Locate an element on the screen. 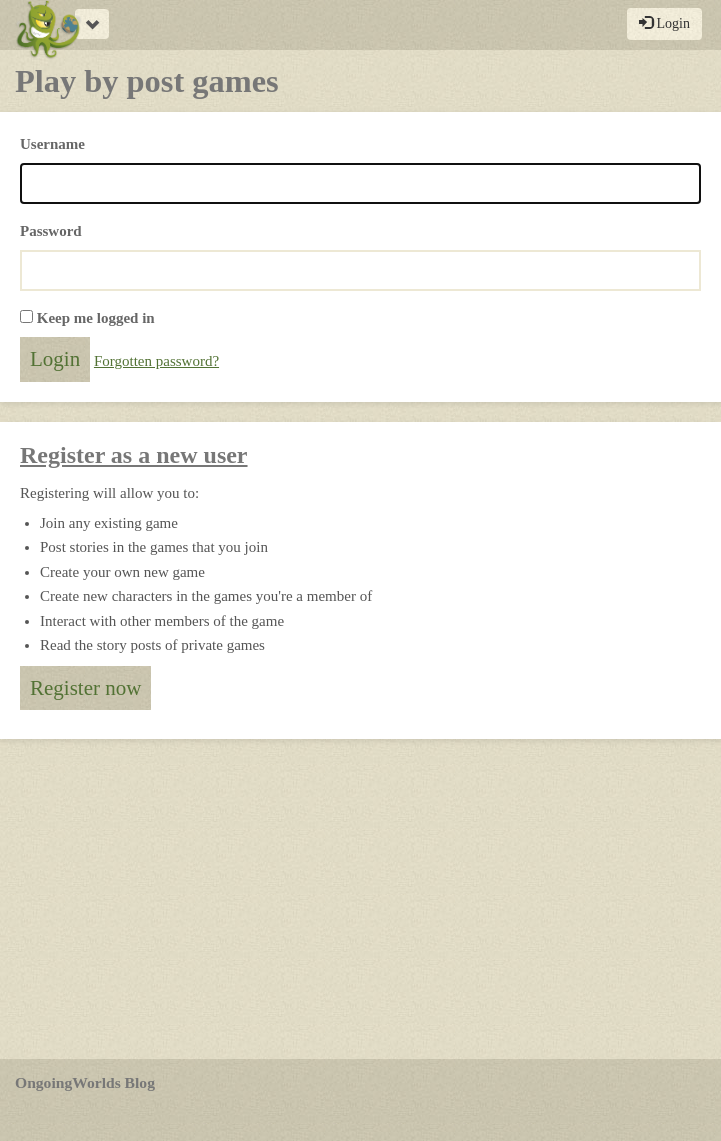 This screenshot has width=721, height=1141. Username is located at coordinates (52, 144).